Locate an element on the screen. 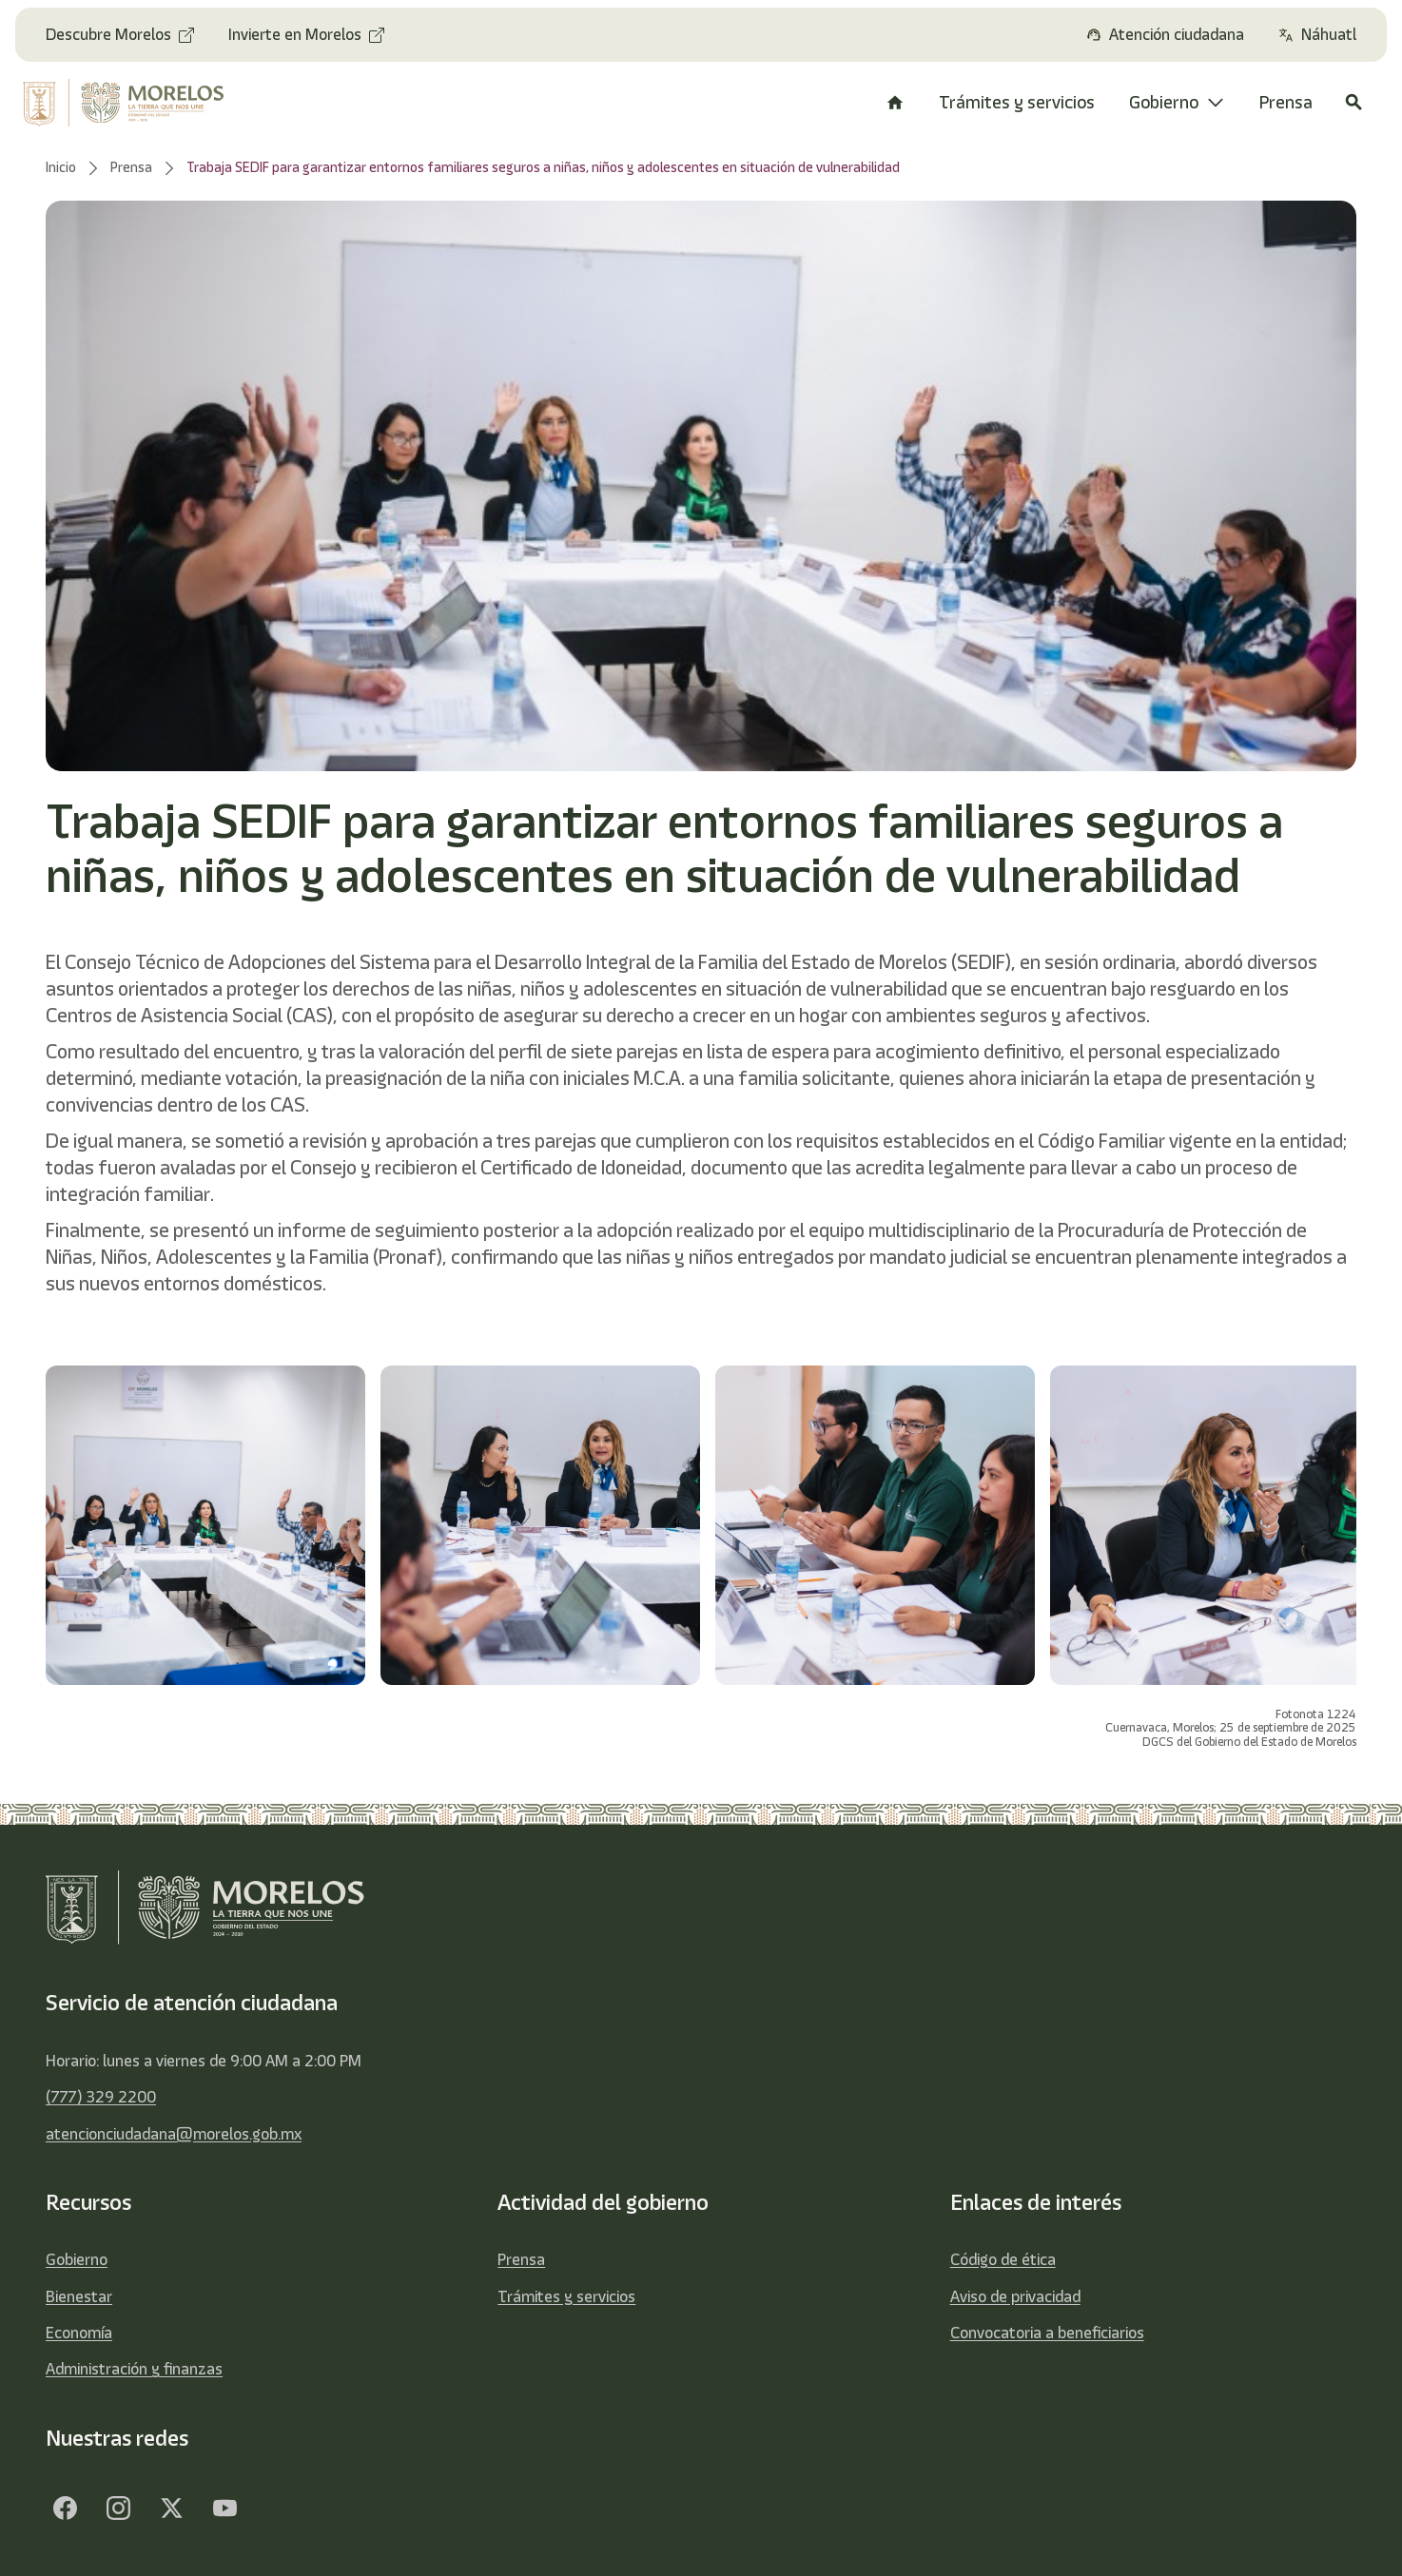 This screenshot has height=2576, width=1402. Aviso de privacidad is located at coordinates (1015, 2296).